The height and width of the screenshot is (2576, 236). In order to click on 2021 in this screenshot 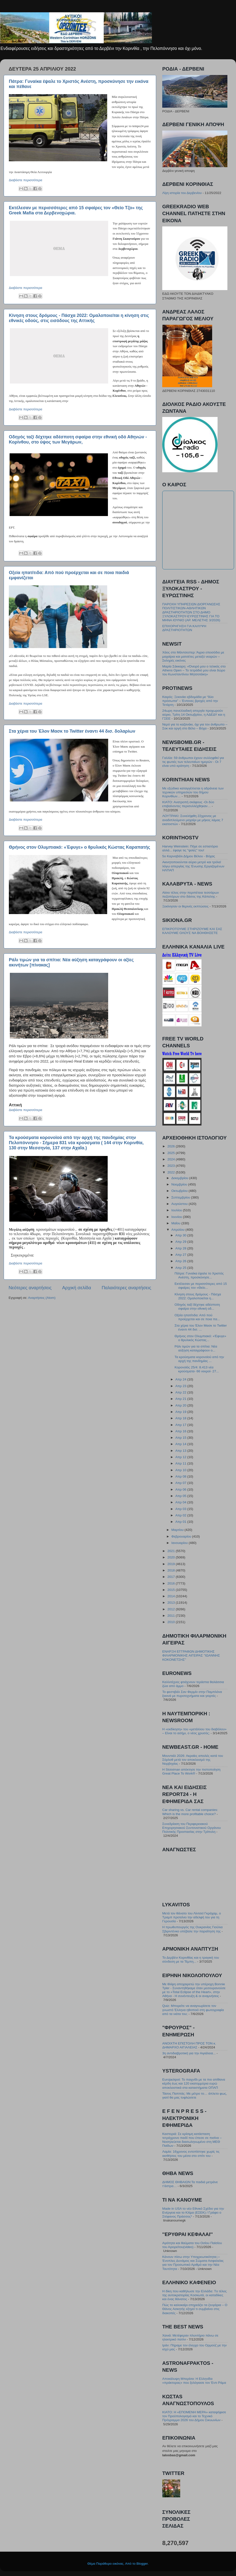, I will do `click(171, 1551)`.